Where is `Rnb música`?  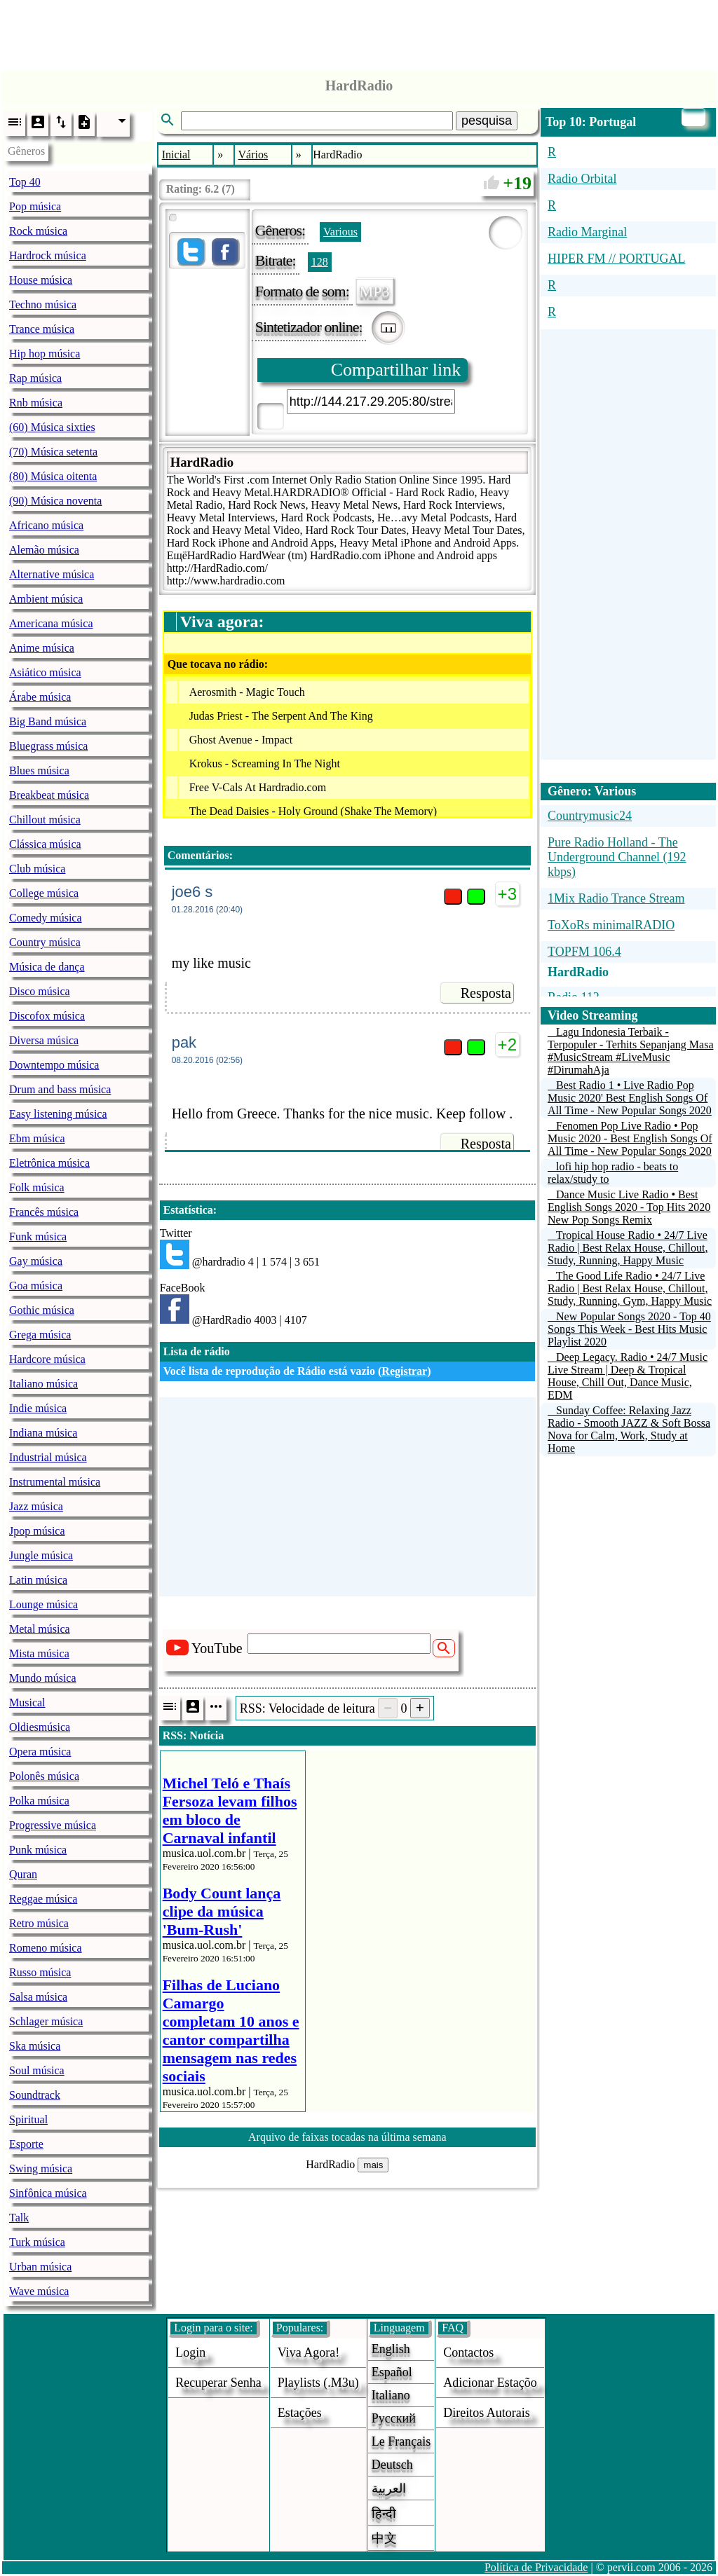 Rnb música is located at coordinates (35, 403).